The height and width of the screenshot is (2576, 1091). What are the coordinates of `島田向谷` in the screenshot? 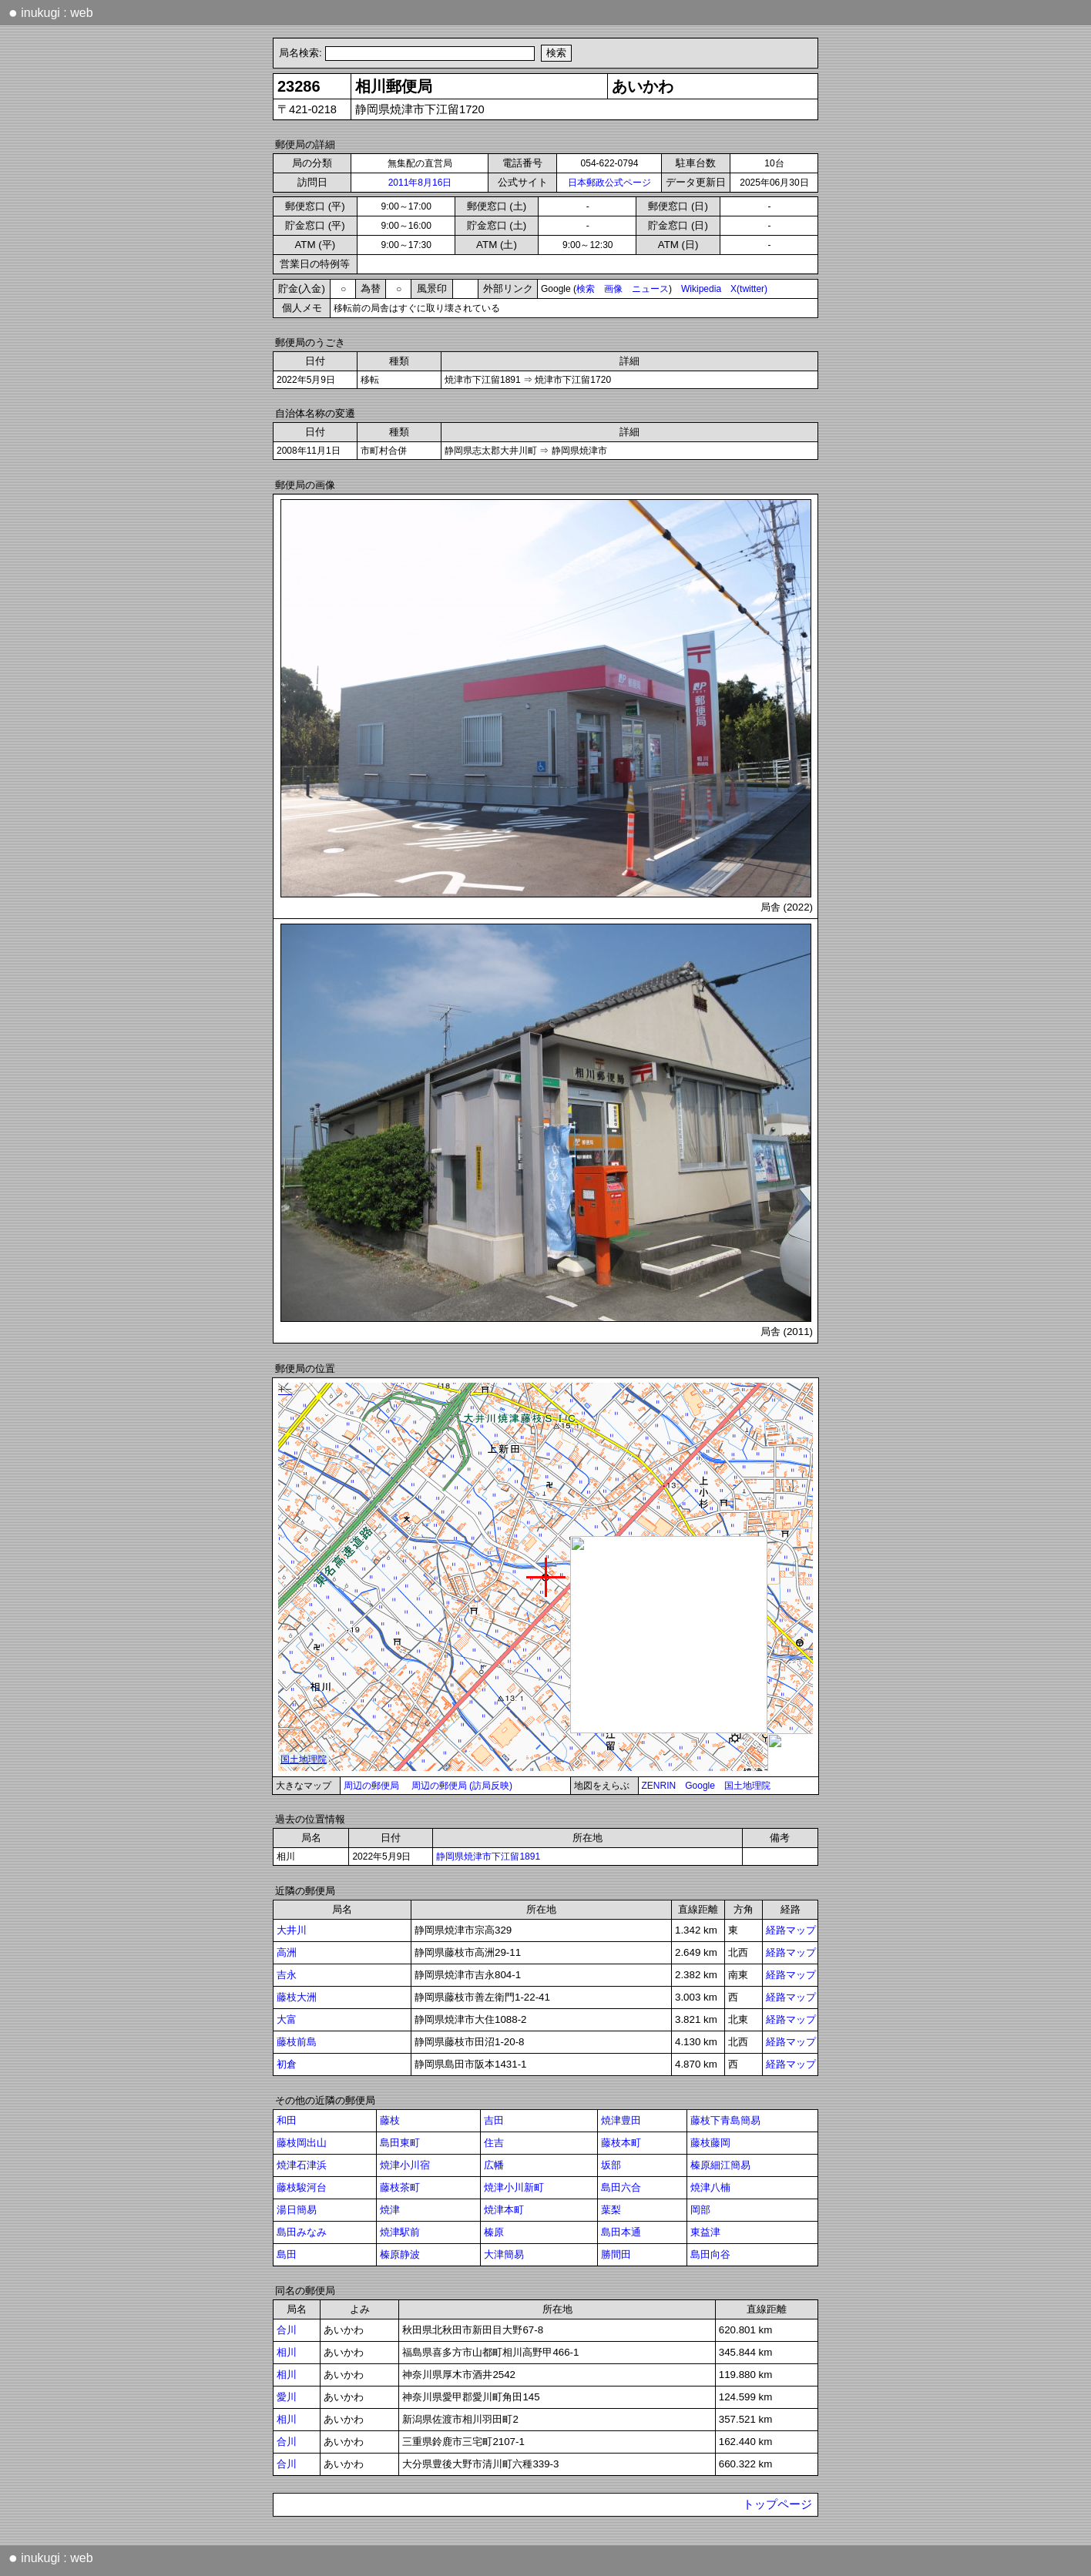 It's located at (710, 2254).